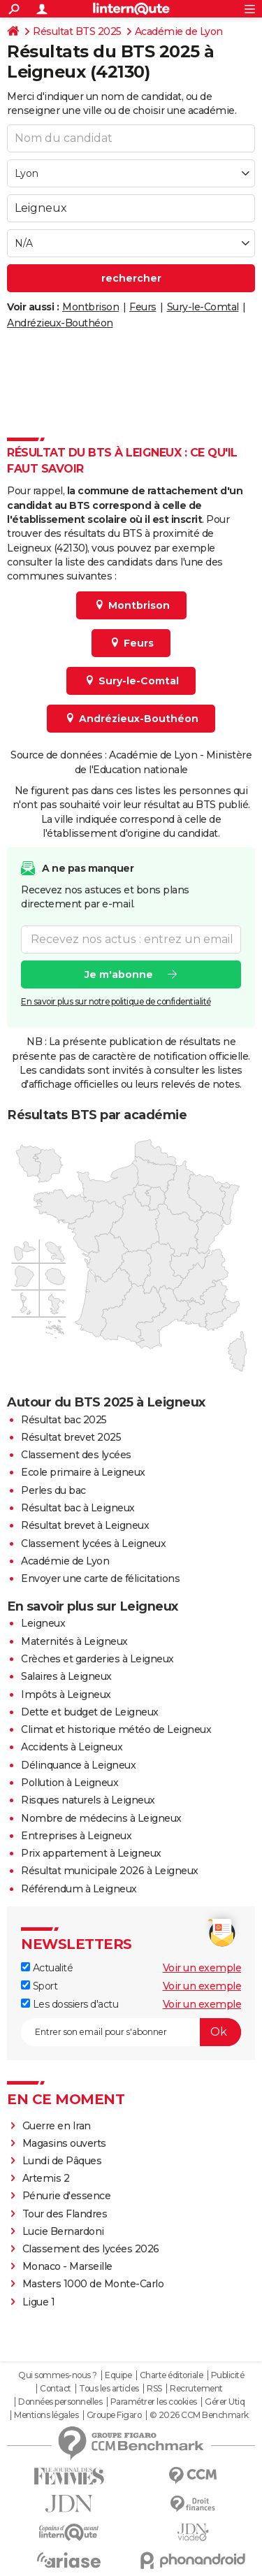 This screenshot has height=2576, width=262. What do you see at coordinates (109, 2389) in the screenshot?
I see `Tous les articles` at bounding box center [109, 2389].